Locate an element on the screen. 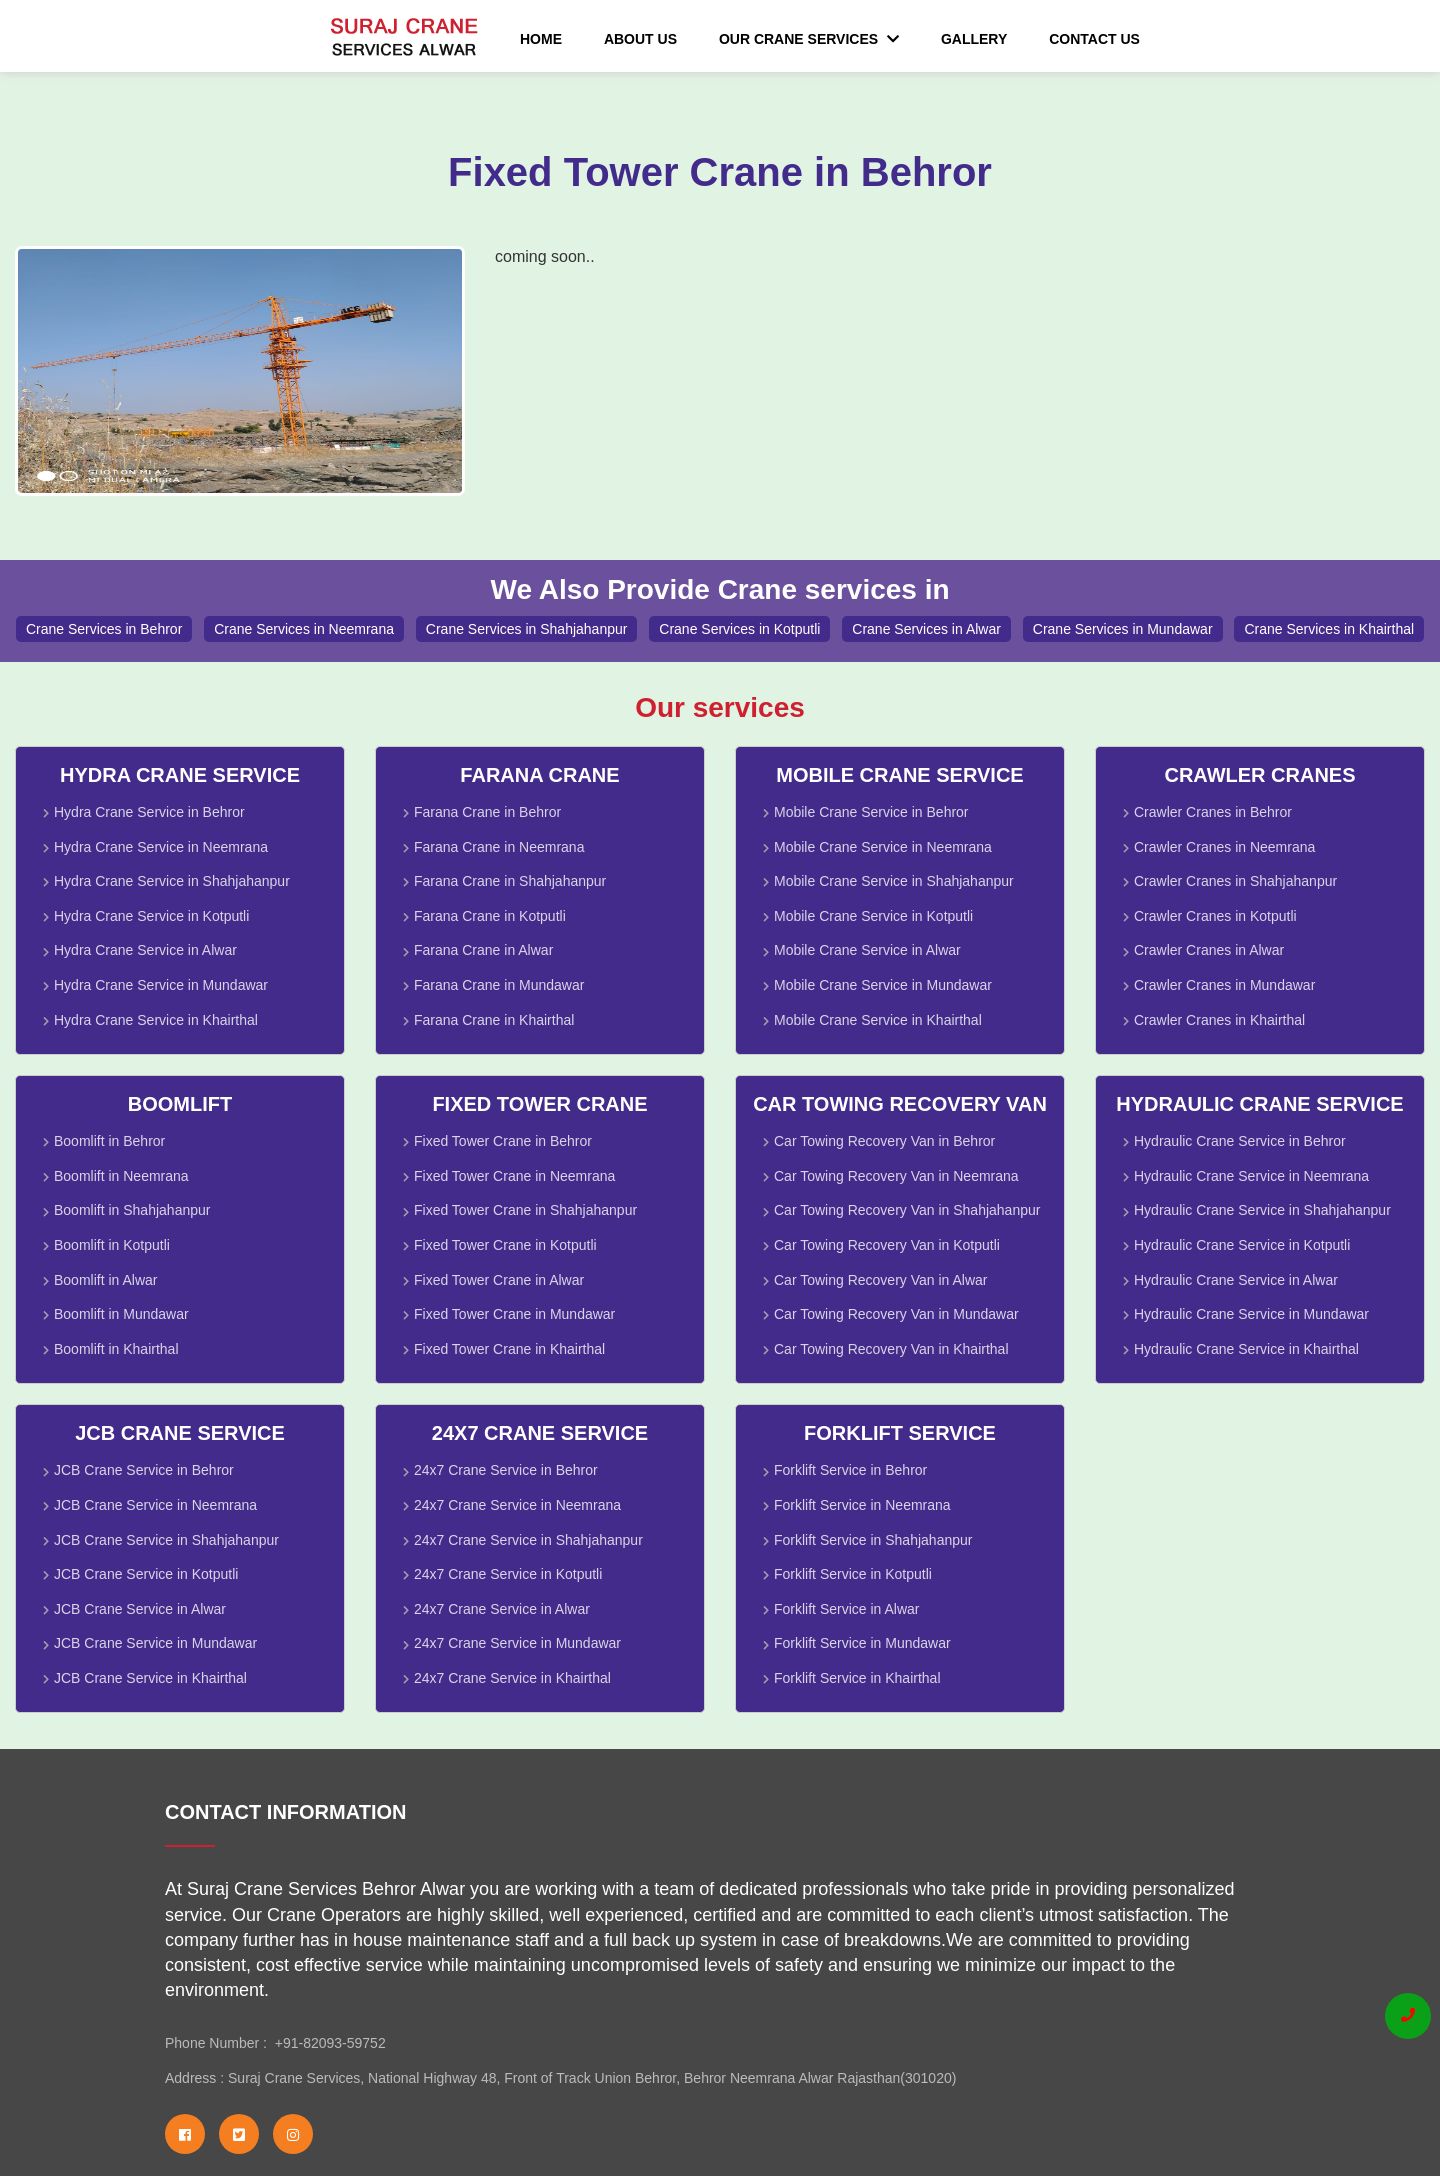  Hydra Crane Service in Neemrana is located at coordinates (161, 847).